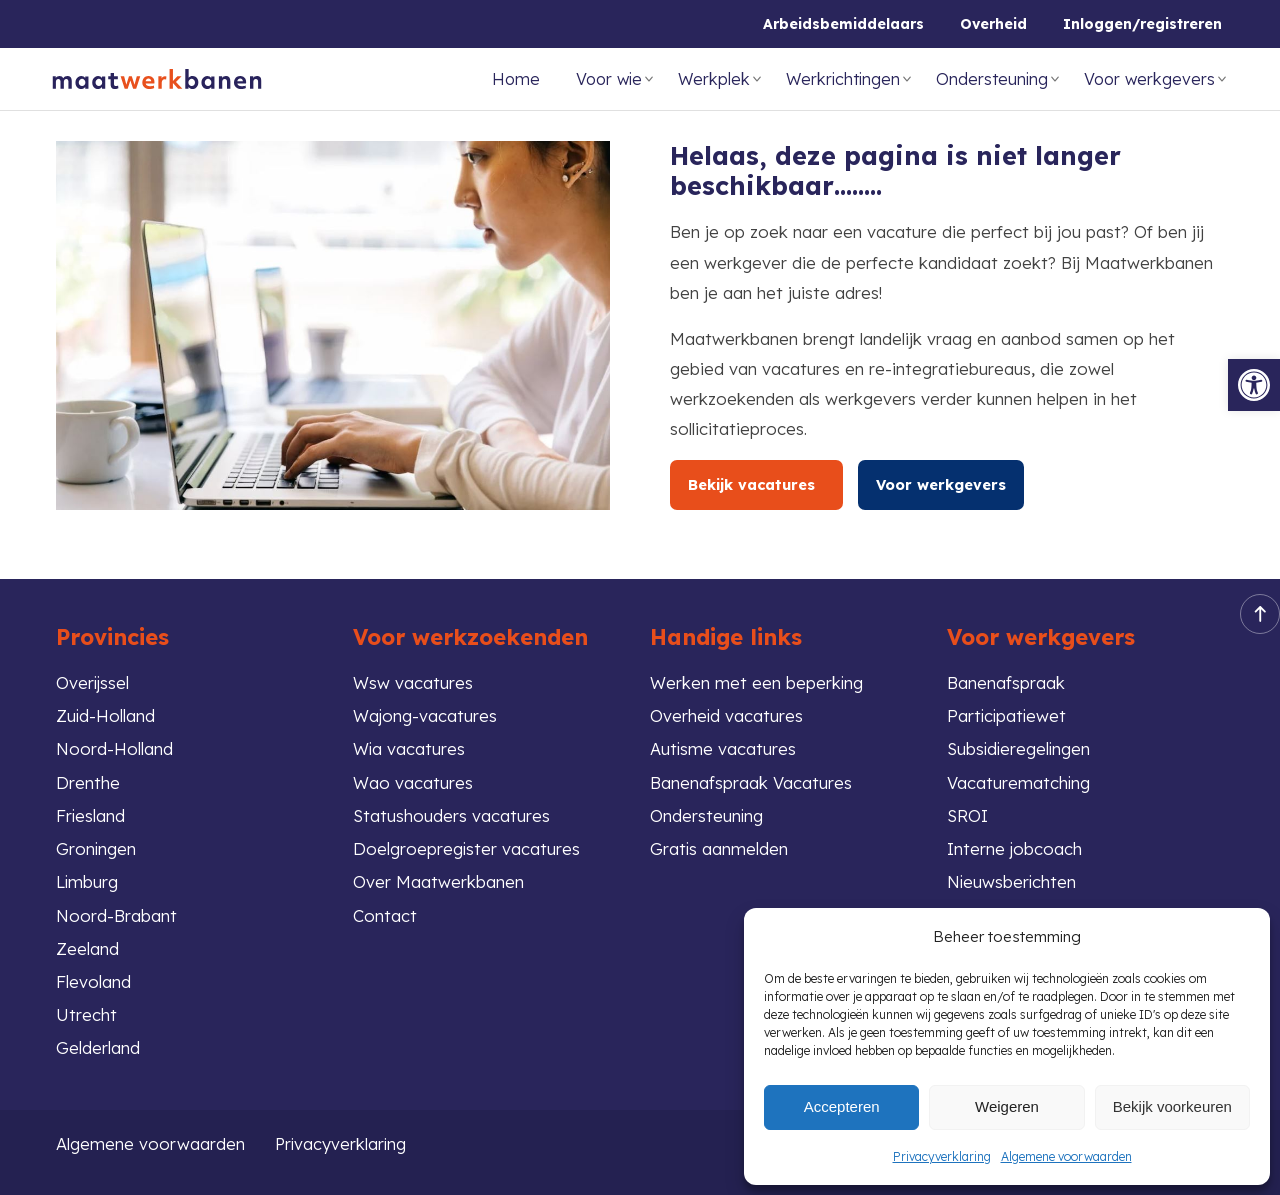 This screenshot has height=1195, width=1280. I want to click on Overheid [link], so click(993, 24).